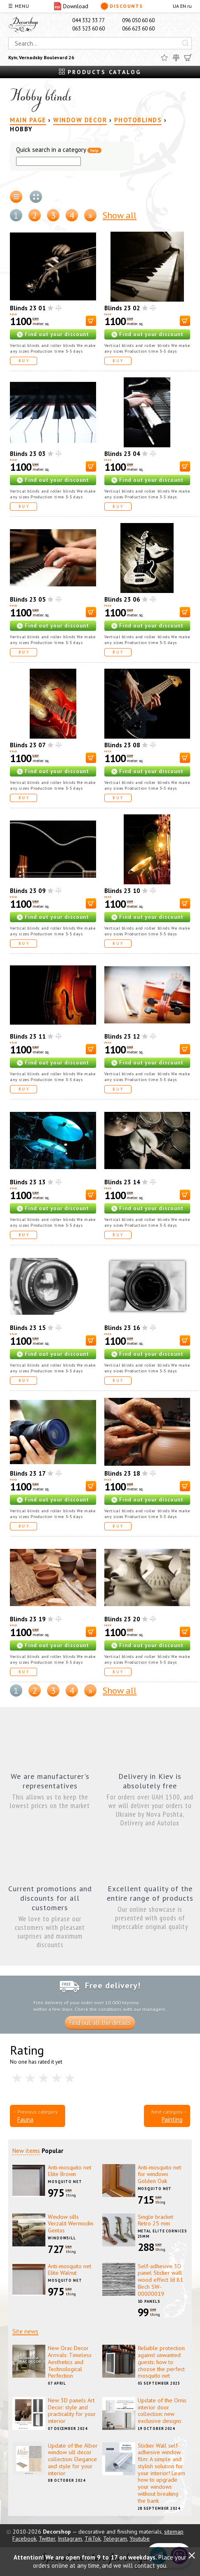  I want to click on Blinds 23 03, so click(28, 454).